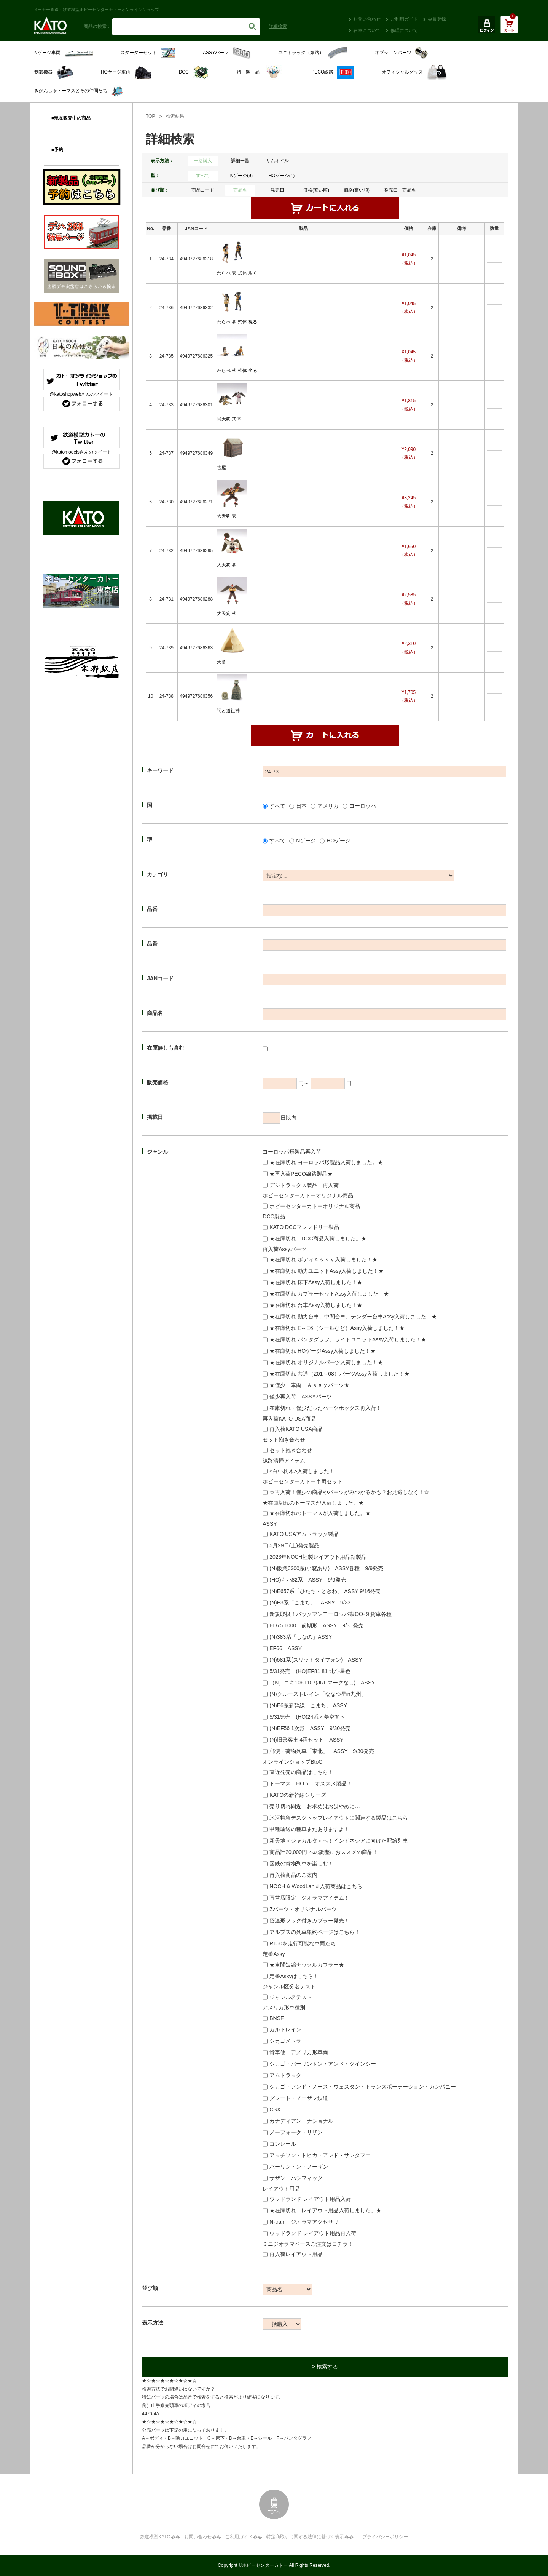 Image resolution: width=548 pixels, height=2576 pixels. I want to click on 商品名, so click(240, 190).